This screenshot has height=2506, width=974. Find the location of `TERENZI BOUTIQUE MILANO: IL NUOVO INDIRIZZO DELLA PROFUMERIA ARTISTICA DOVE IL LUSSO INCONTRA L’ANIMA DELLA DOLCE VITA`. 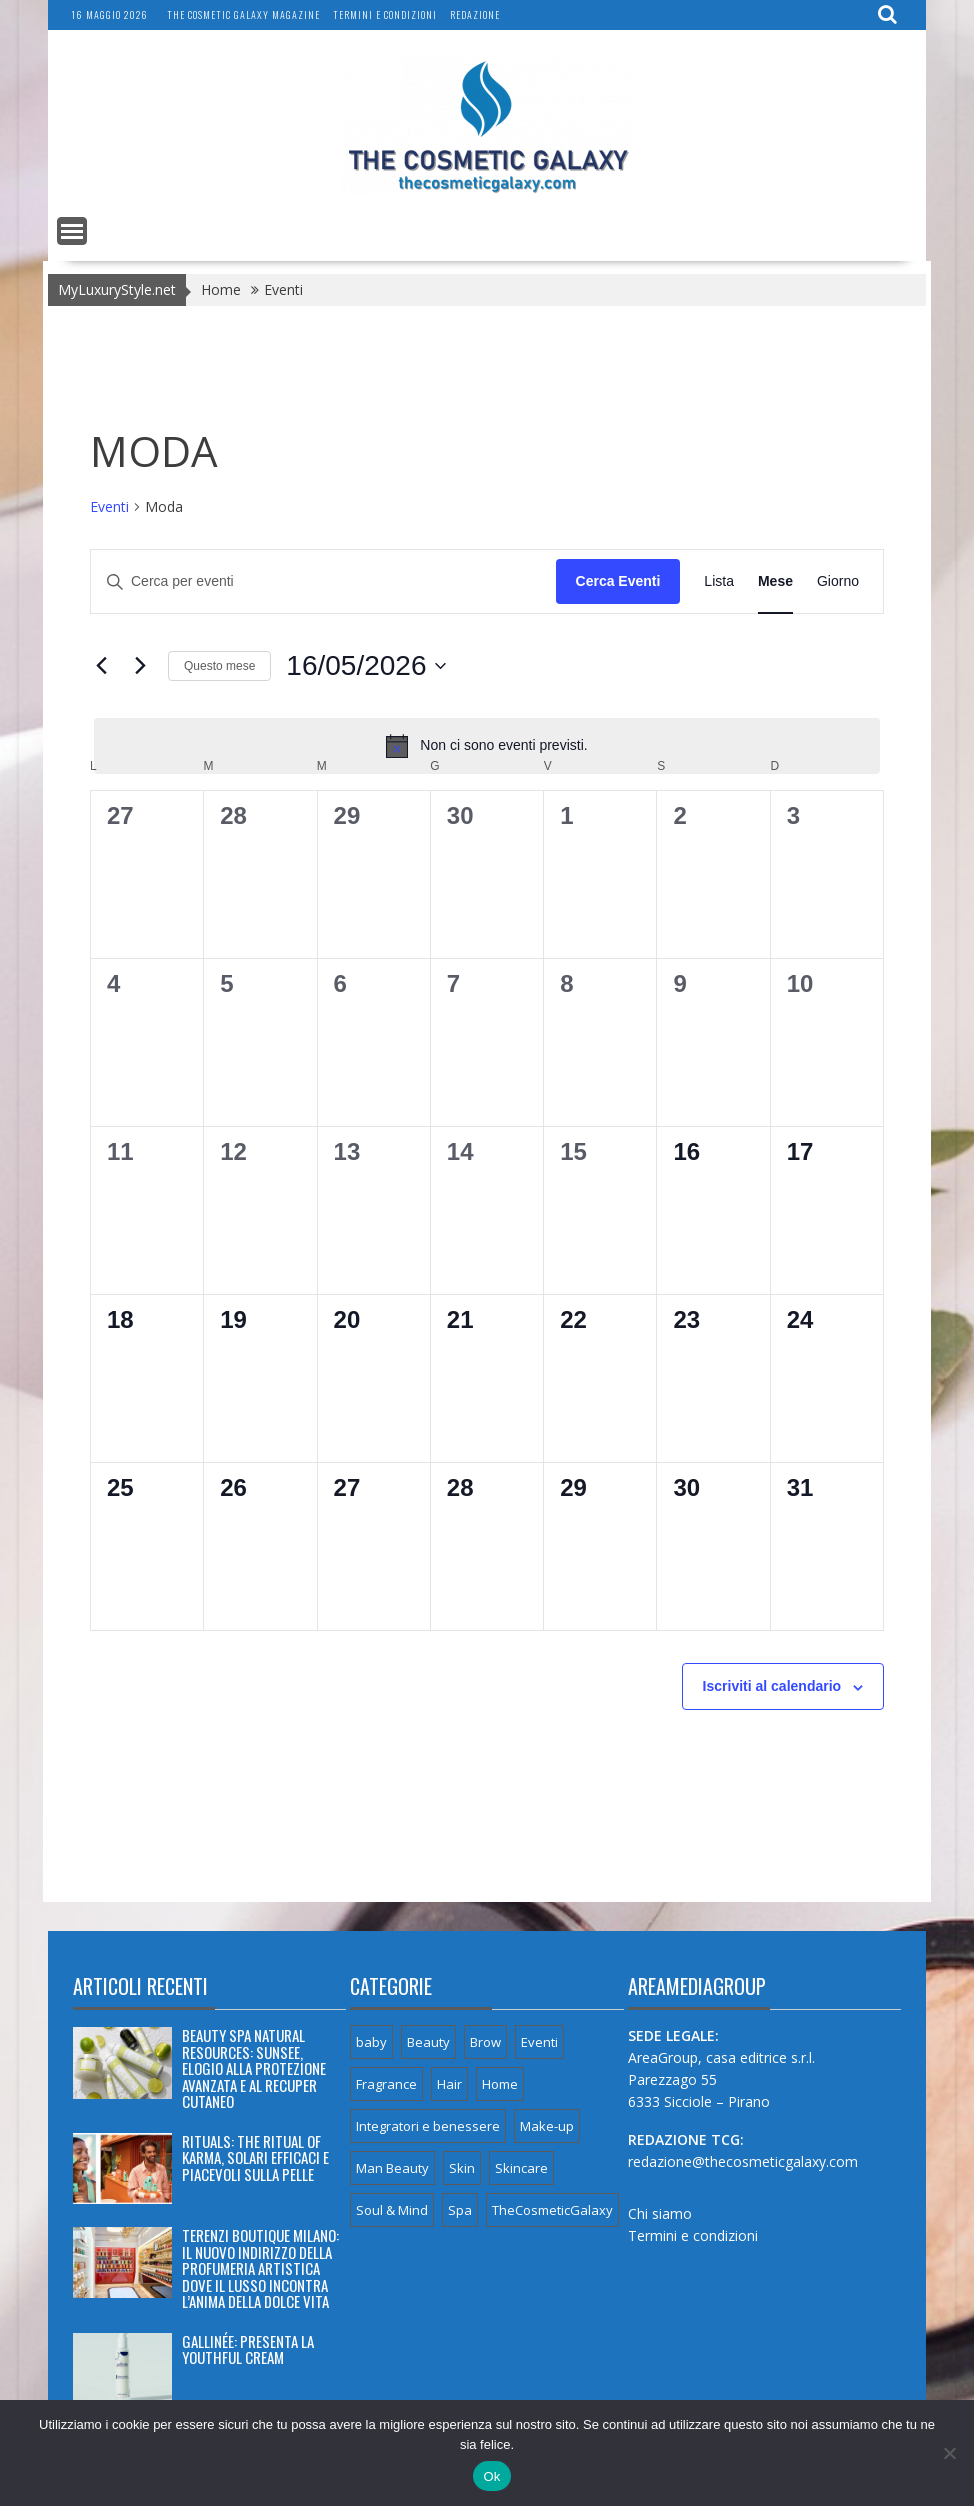

TERENZI BOUTIQUE MILANO: IL NUOVO INDIRIZZO DELLA PROFUMERIA ARTISTICA DOVE IL LUSSO INCONTRA L’ANIMA DELLA DOLCE VITA is located at coordinates (260, 2268).